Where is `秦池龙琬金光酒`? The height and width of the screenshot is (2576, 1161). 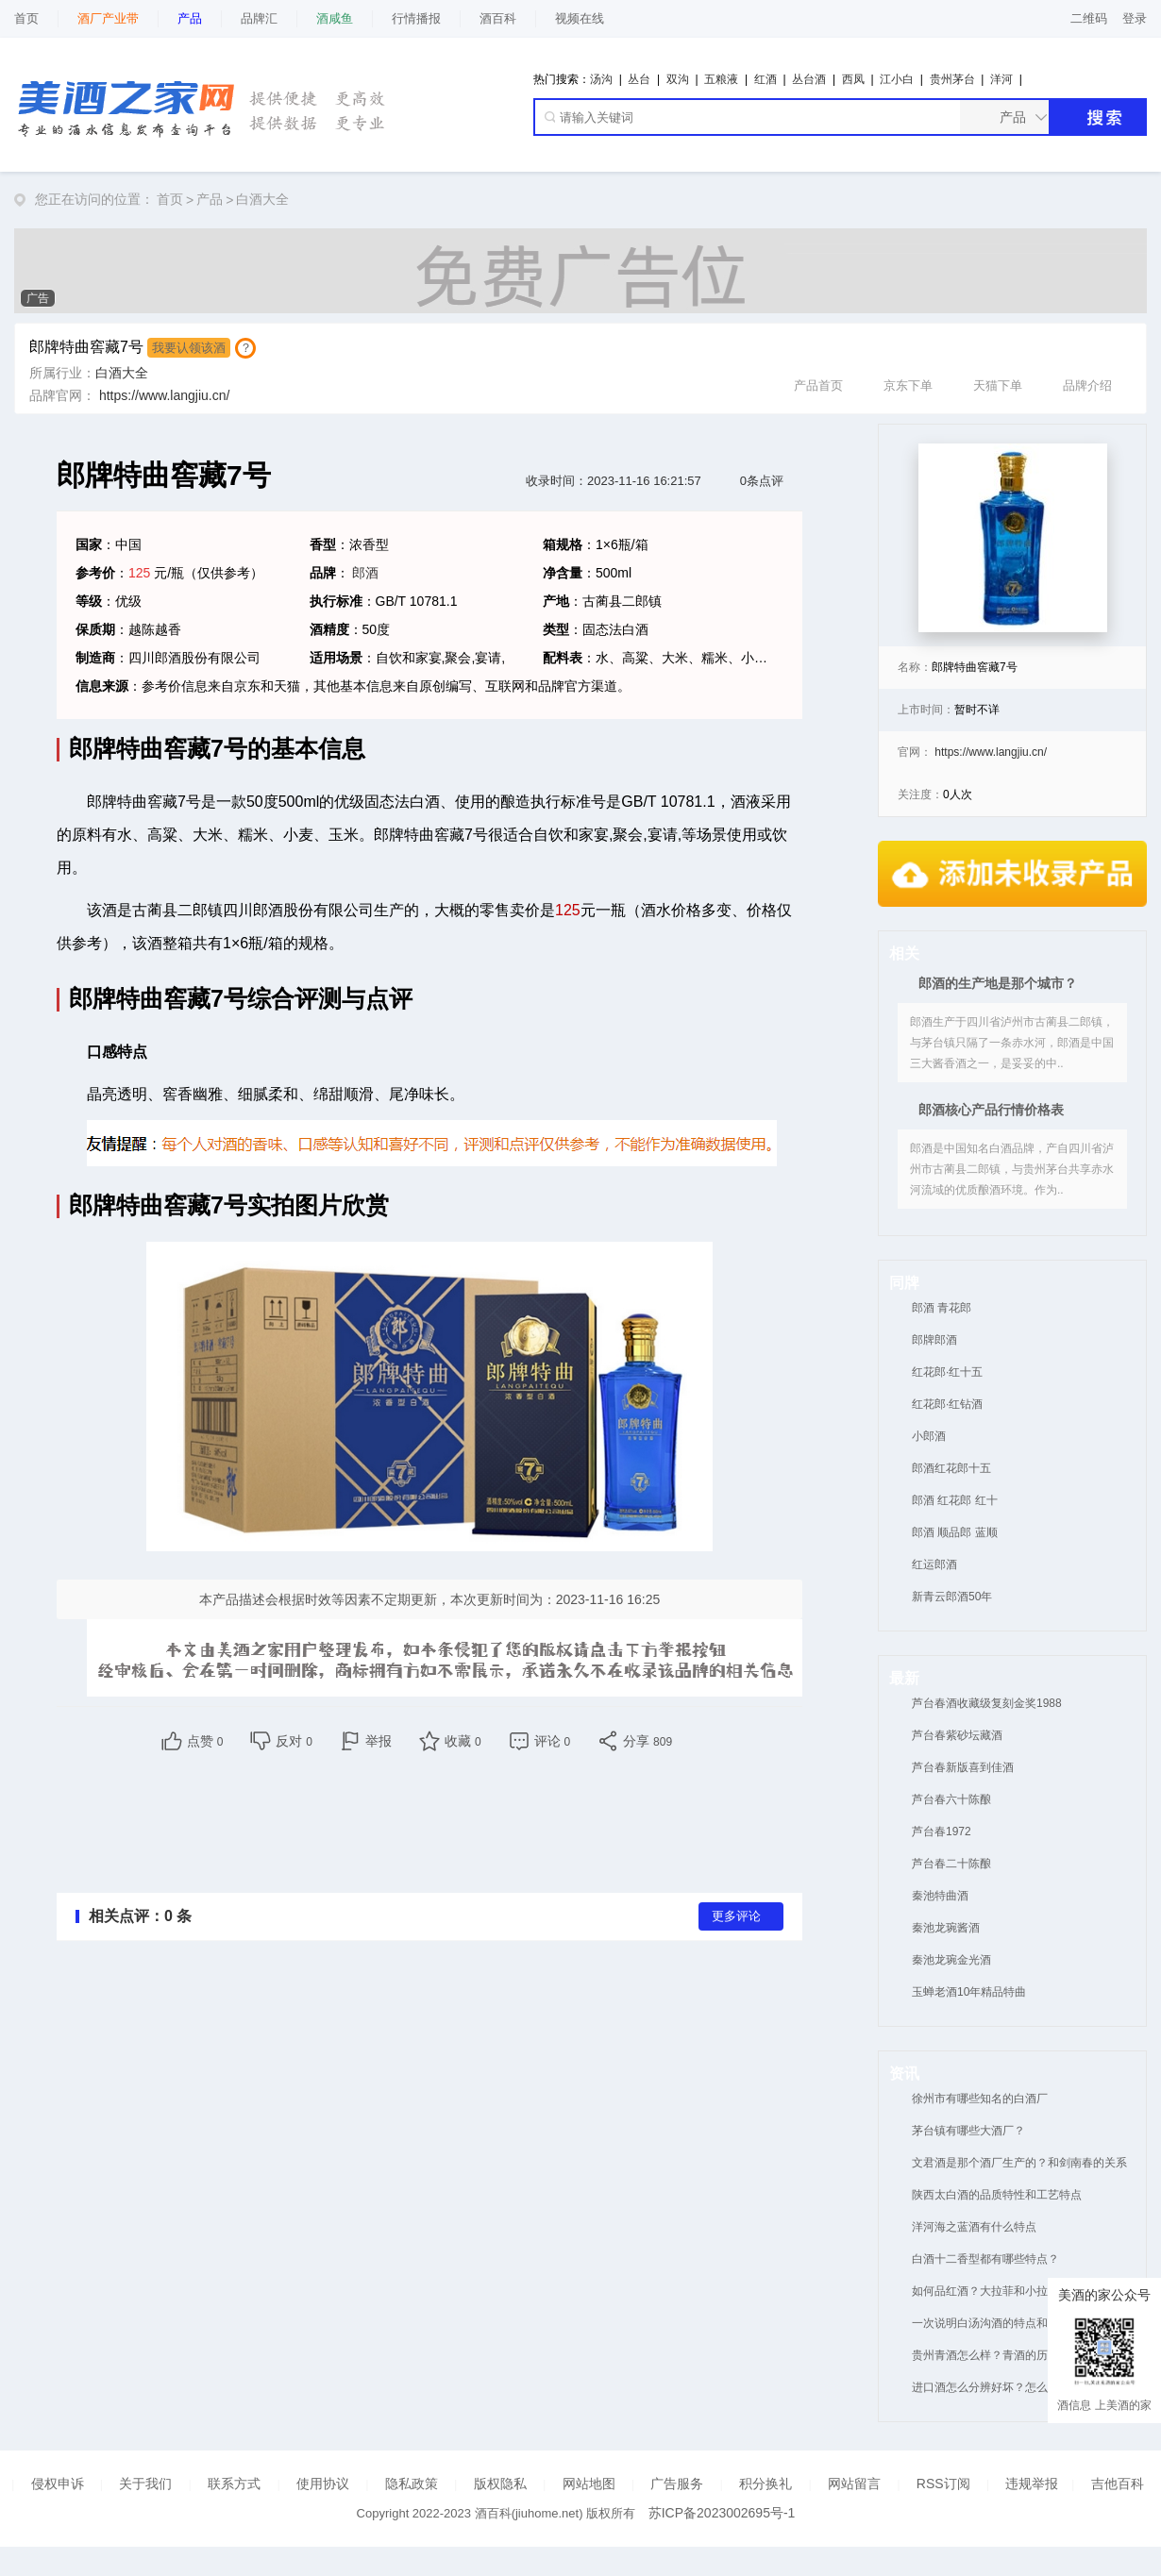 秦池龙琬金光酒 is located at coordinates (951, 1959).